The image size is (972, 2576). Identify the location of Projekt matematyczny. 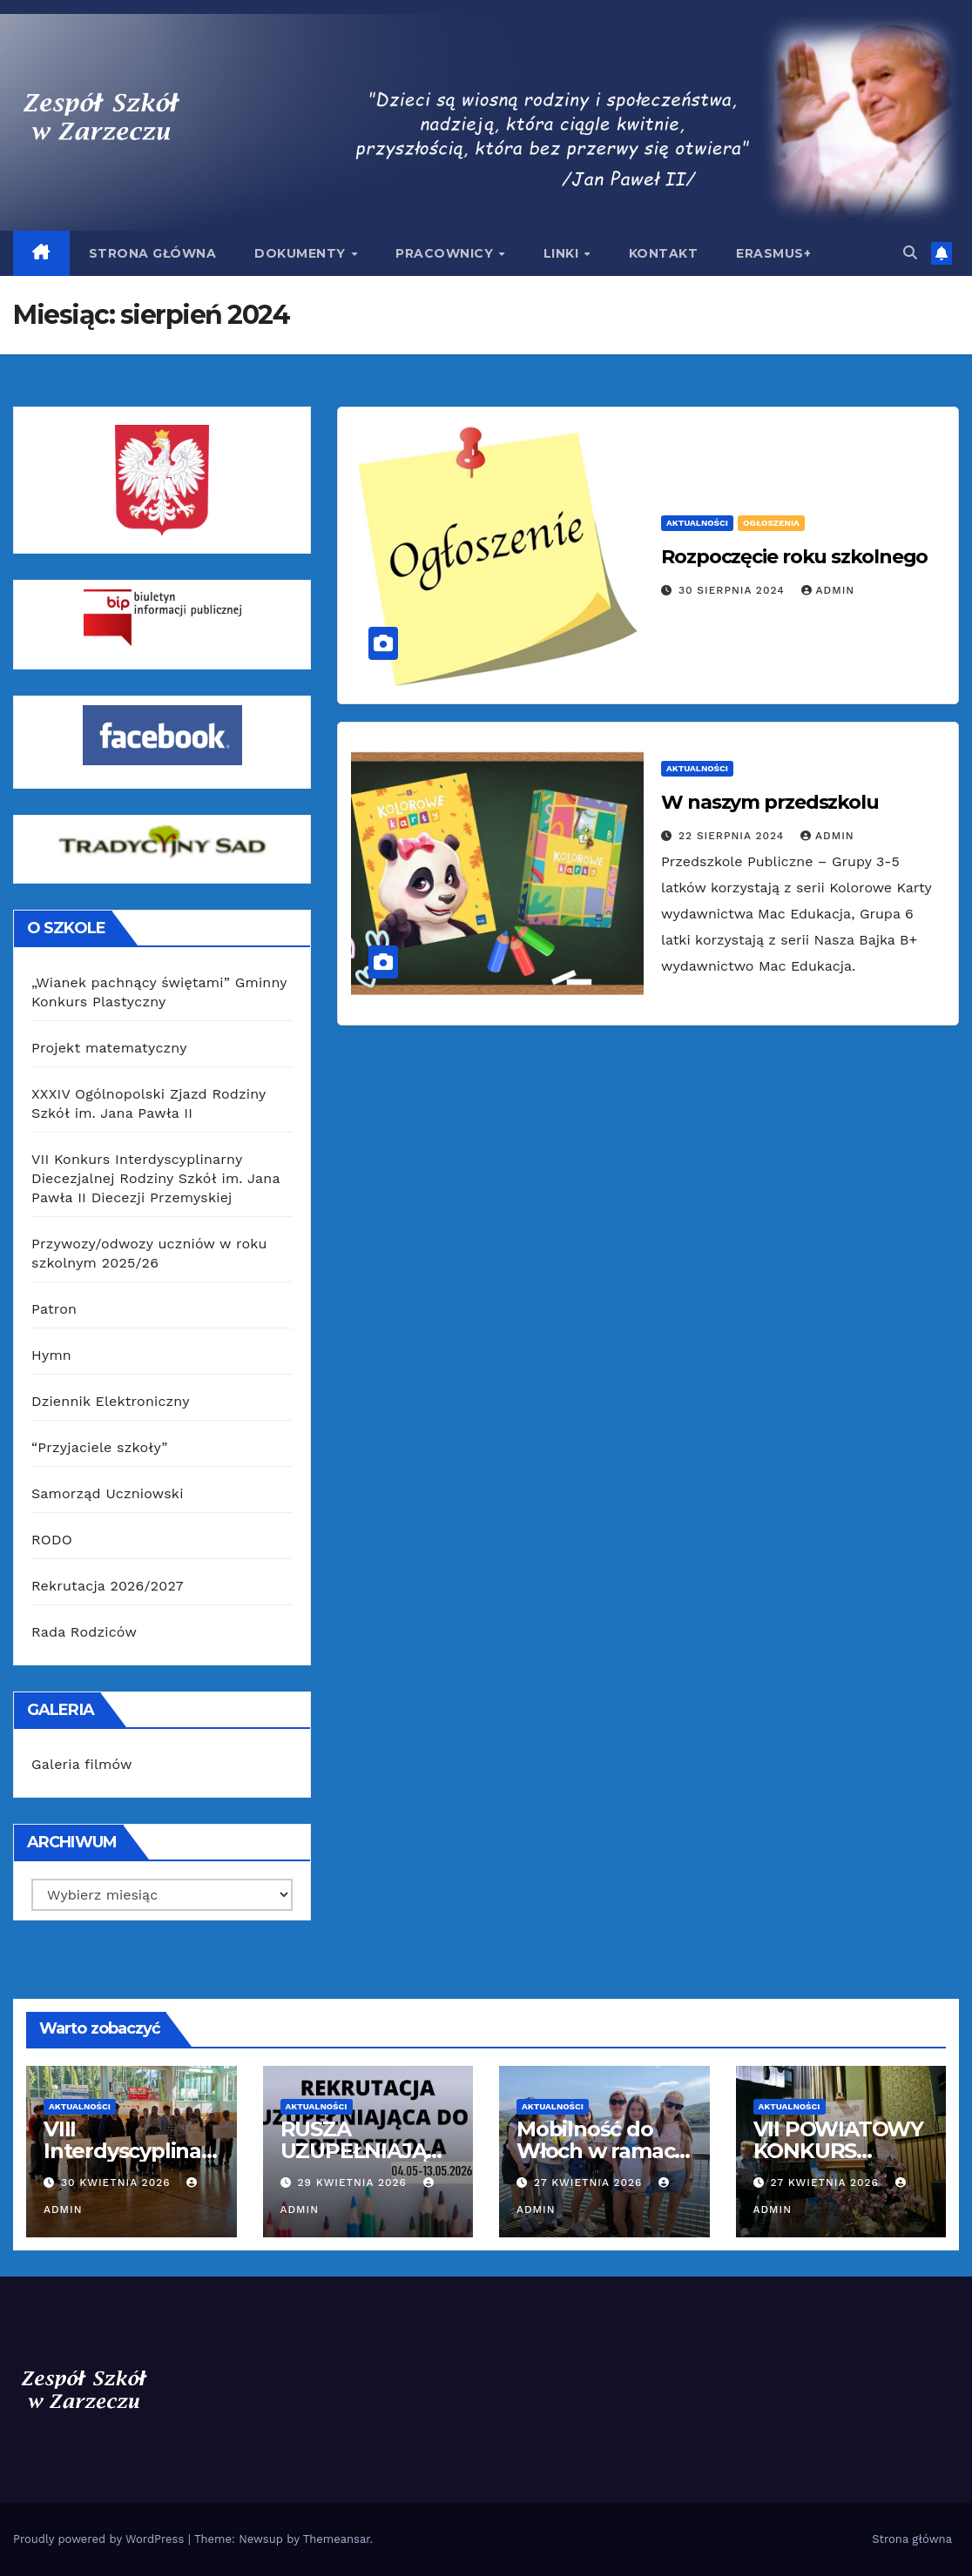
(109, 1047).